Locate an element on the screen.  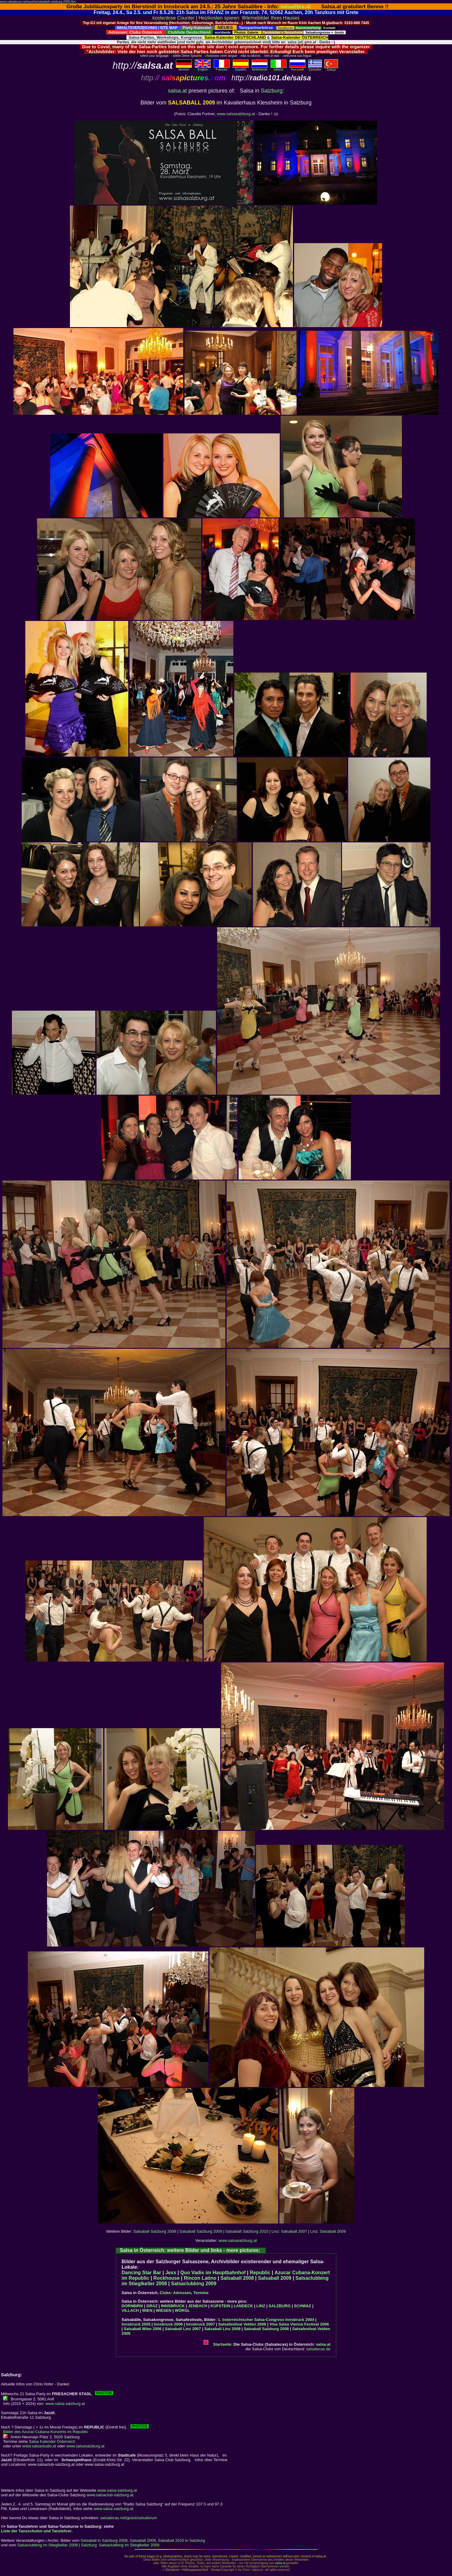
Bilder des Azucar-Cubana-Konzerts im Republic is located at coordinates (45, 2431).